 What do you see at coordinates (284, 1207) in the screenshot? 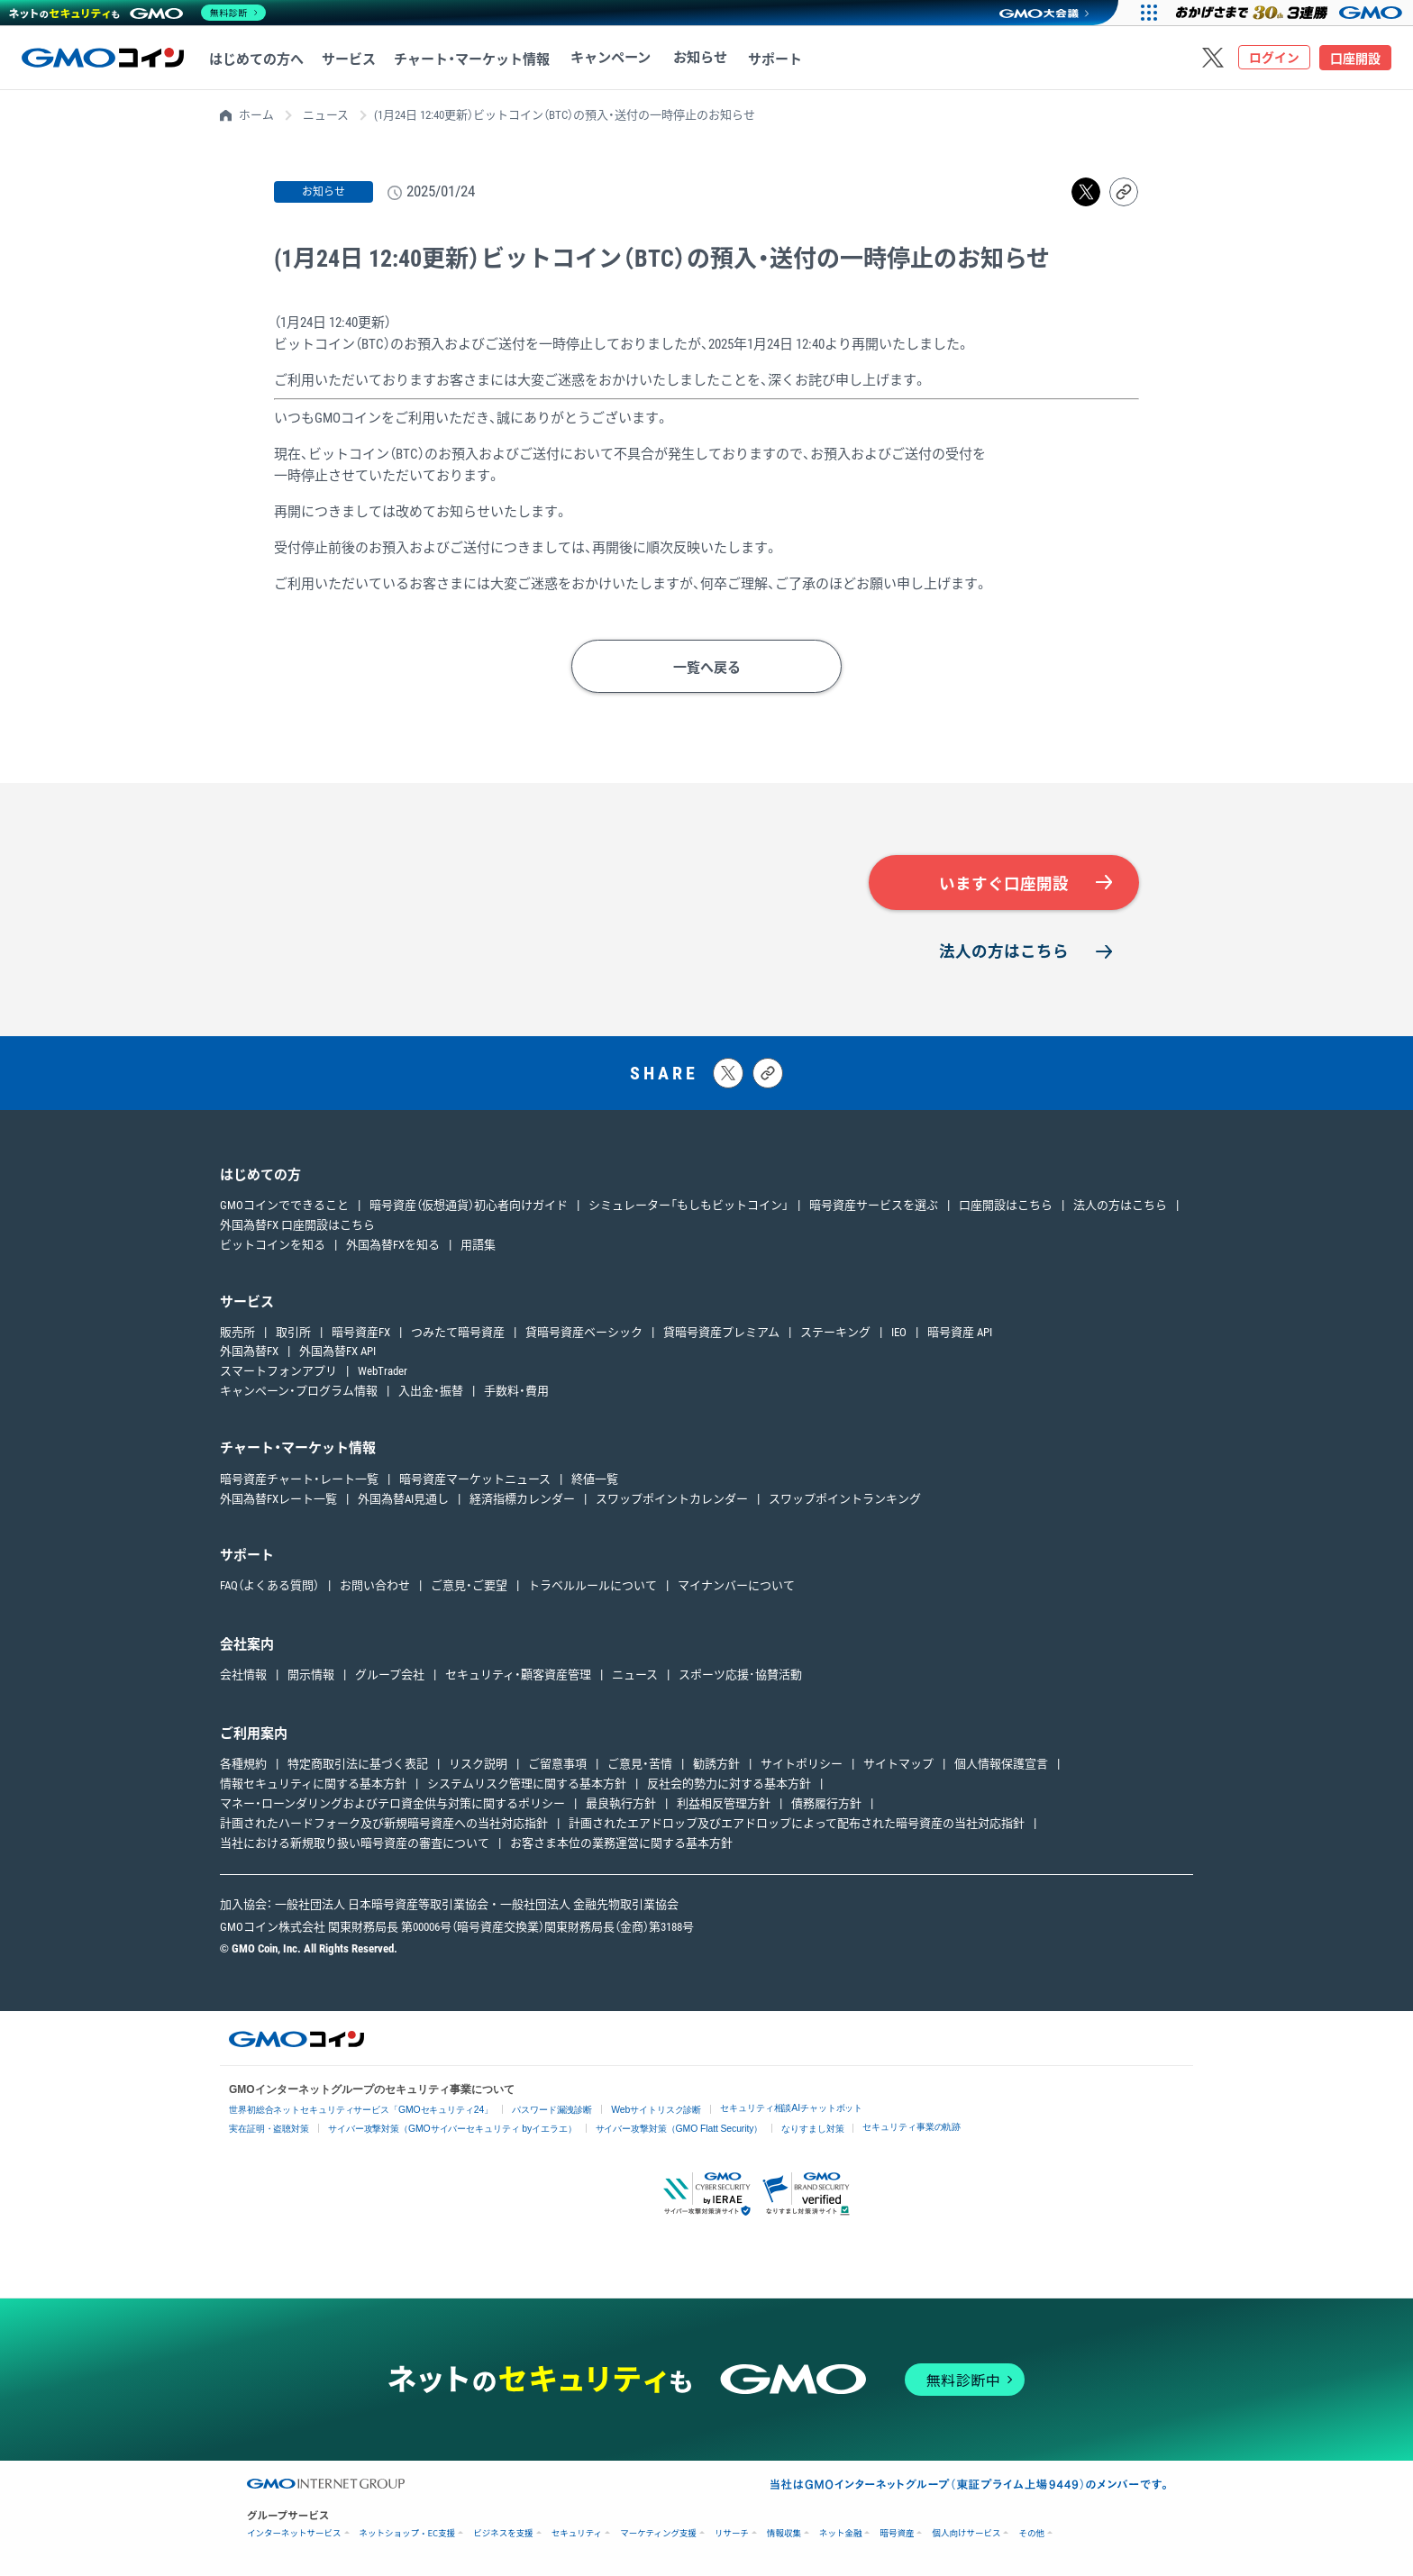
I see `GMOコインでできること` at bounding box center [284, 1207].